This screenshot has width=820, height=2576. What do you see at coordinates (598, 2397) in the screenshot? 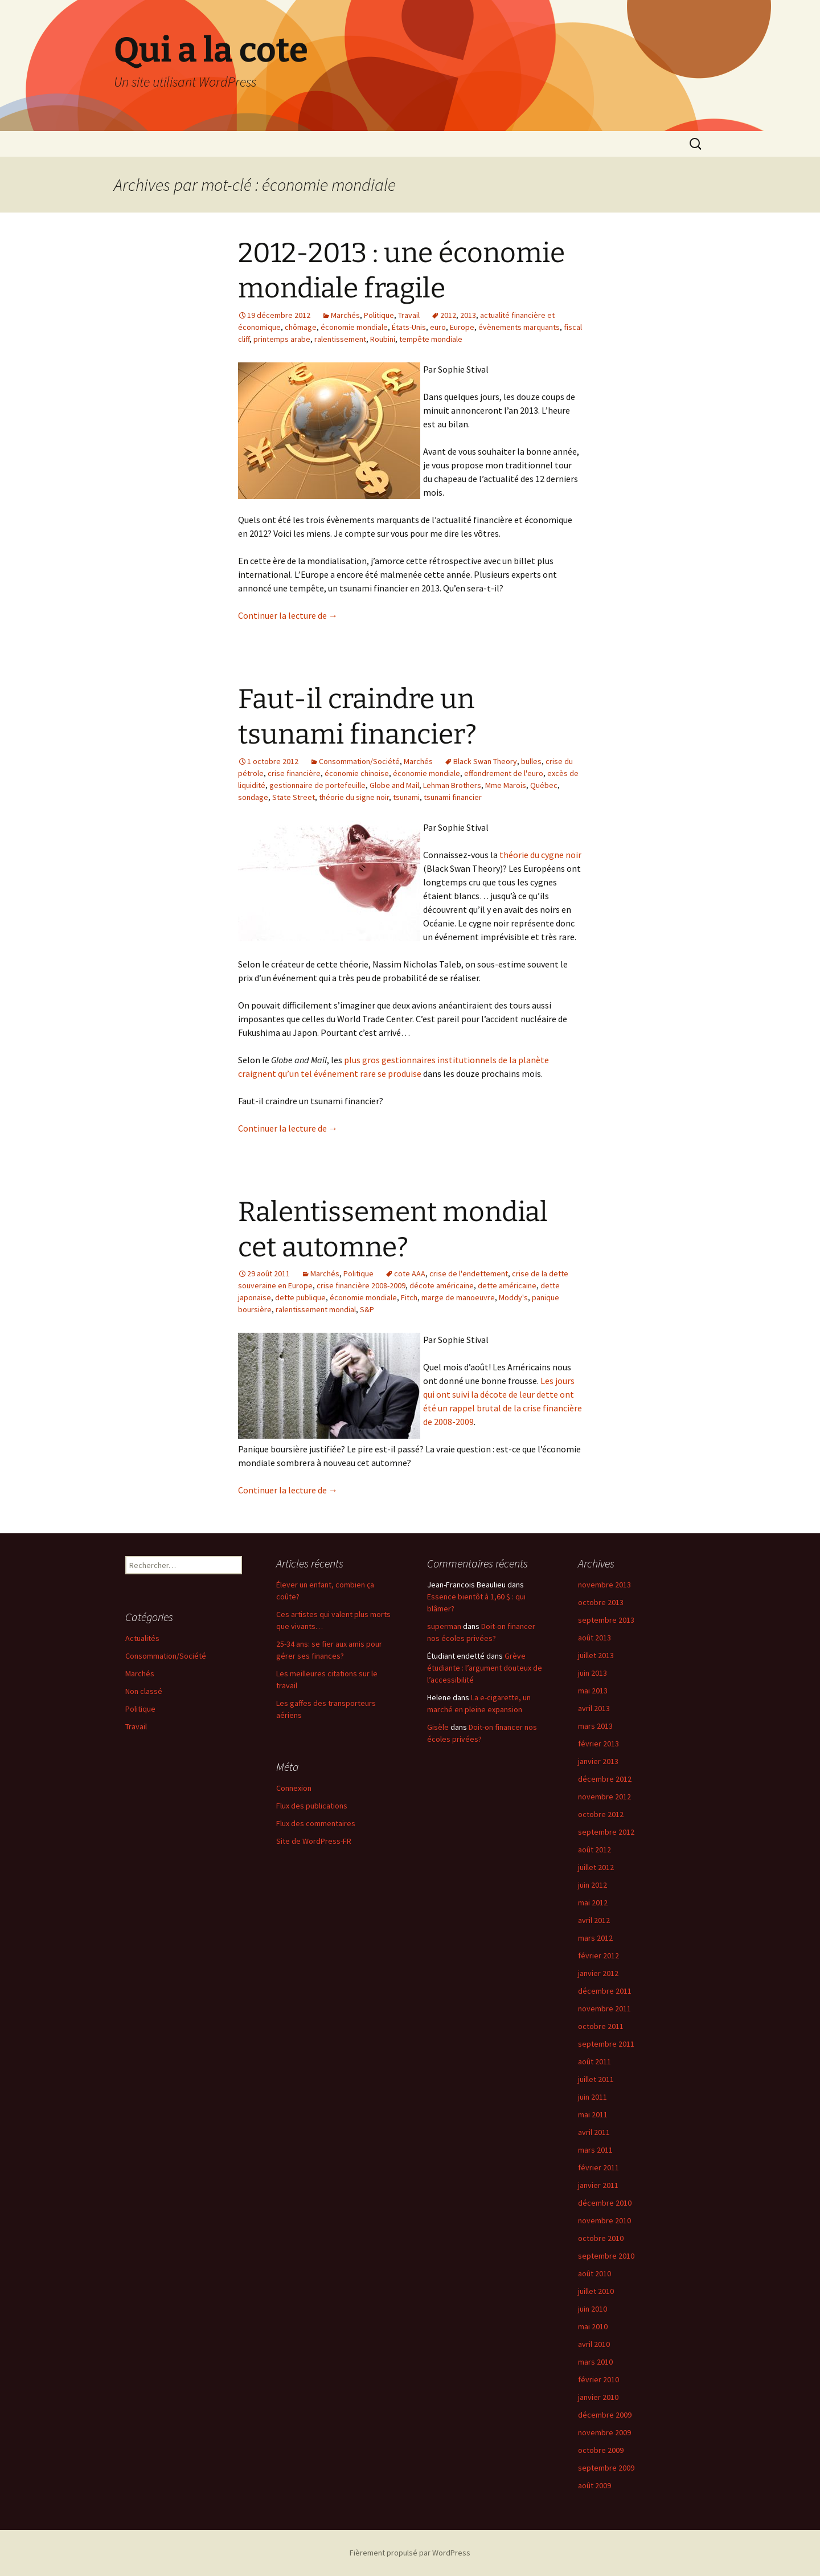
I see `janvier 2010` at bounding box center [598, 2397].